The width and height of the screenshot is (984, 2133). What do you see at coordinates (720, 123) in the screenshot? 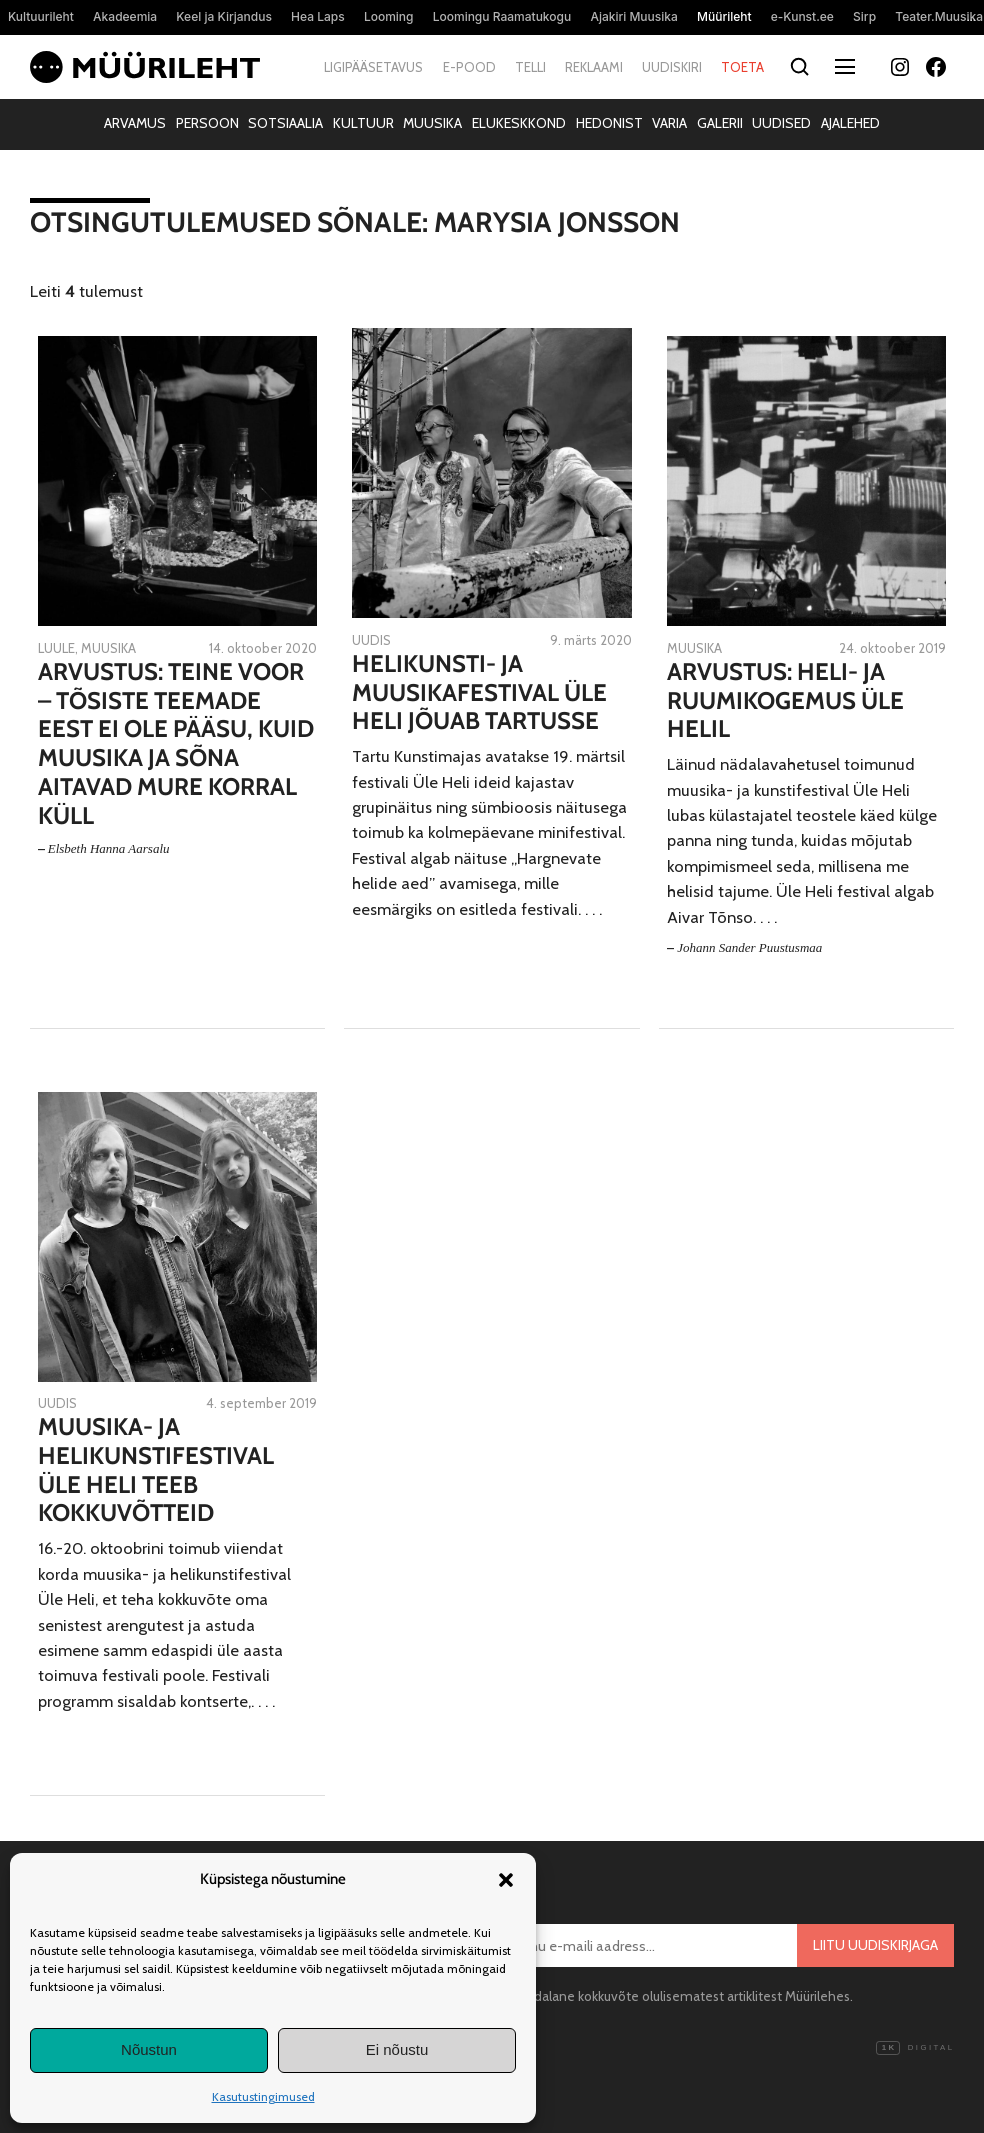
I see `Galerii` at bounding box center [720, 123].